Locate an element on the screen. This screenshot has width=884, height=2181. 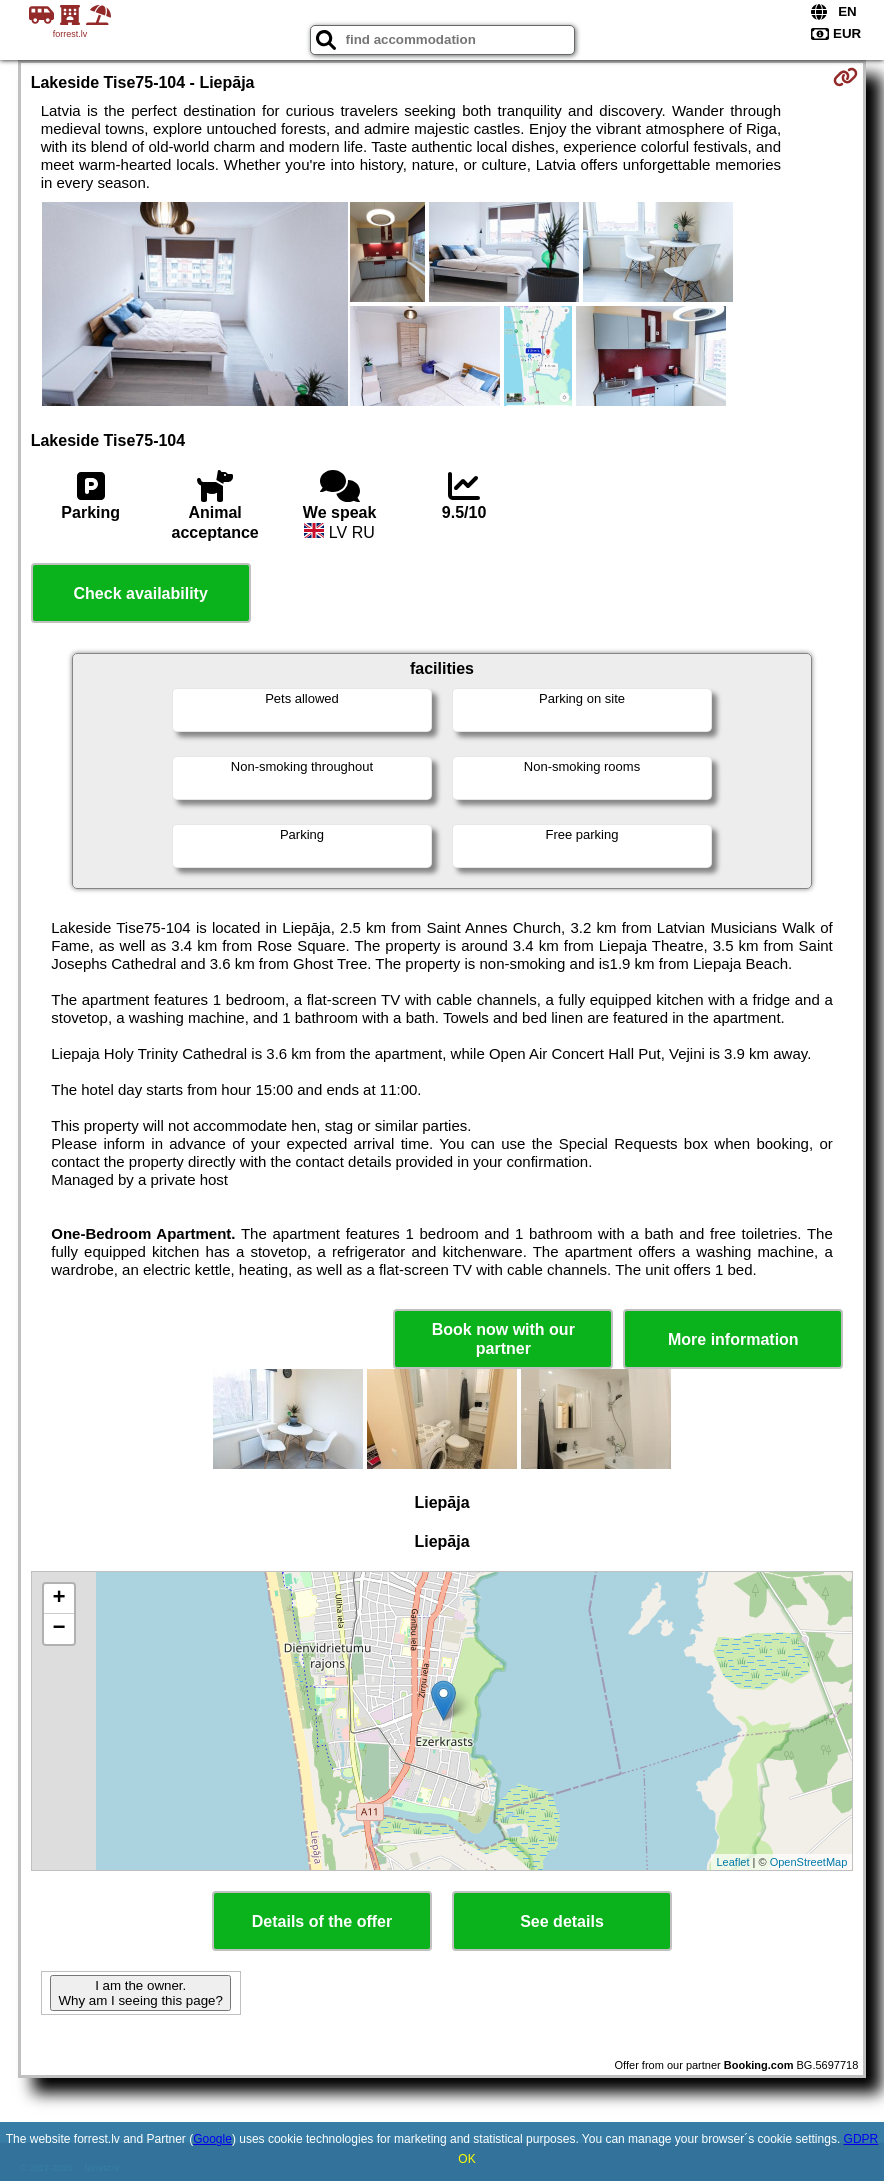
See details is located at coordinates (562, 1921).